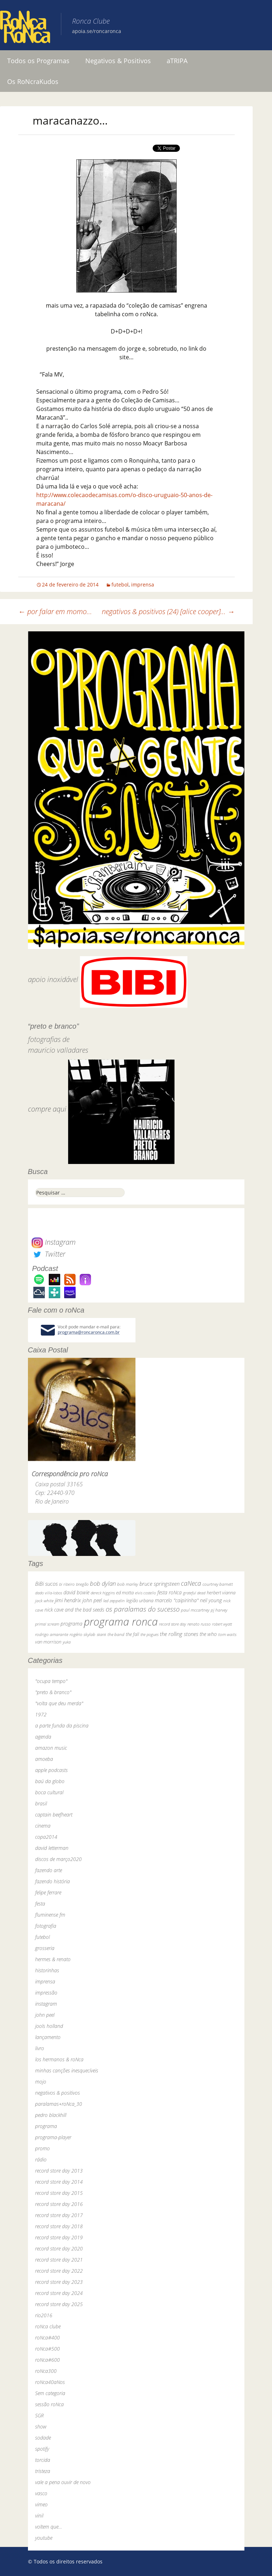 Image resolution: width=272 pixels, height=2576 pixels. Describe the element at coordinates (47, 1624) in the screenshot. I see `primal scream [primal scream (28 itens)]` at that location.